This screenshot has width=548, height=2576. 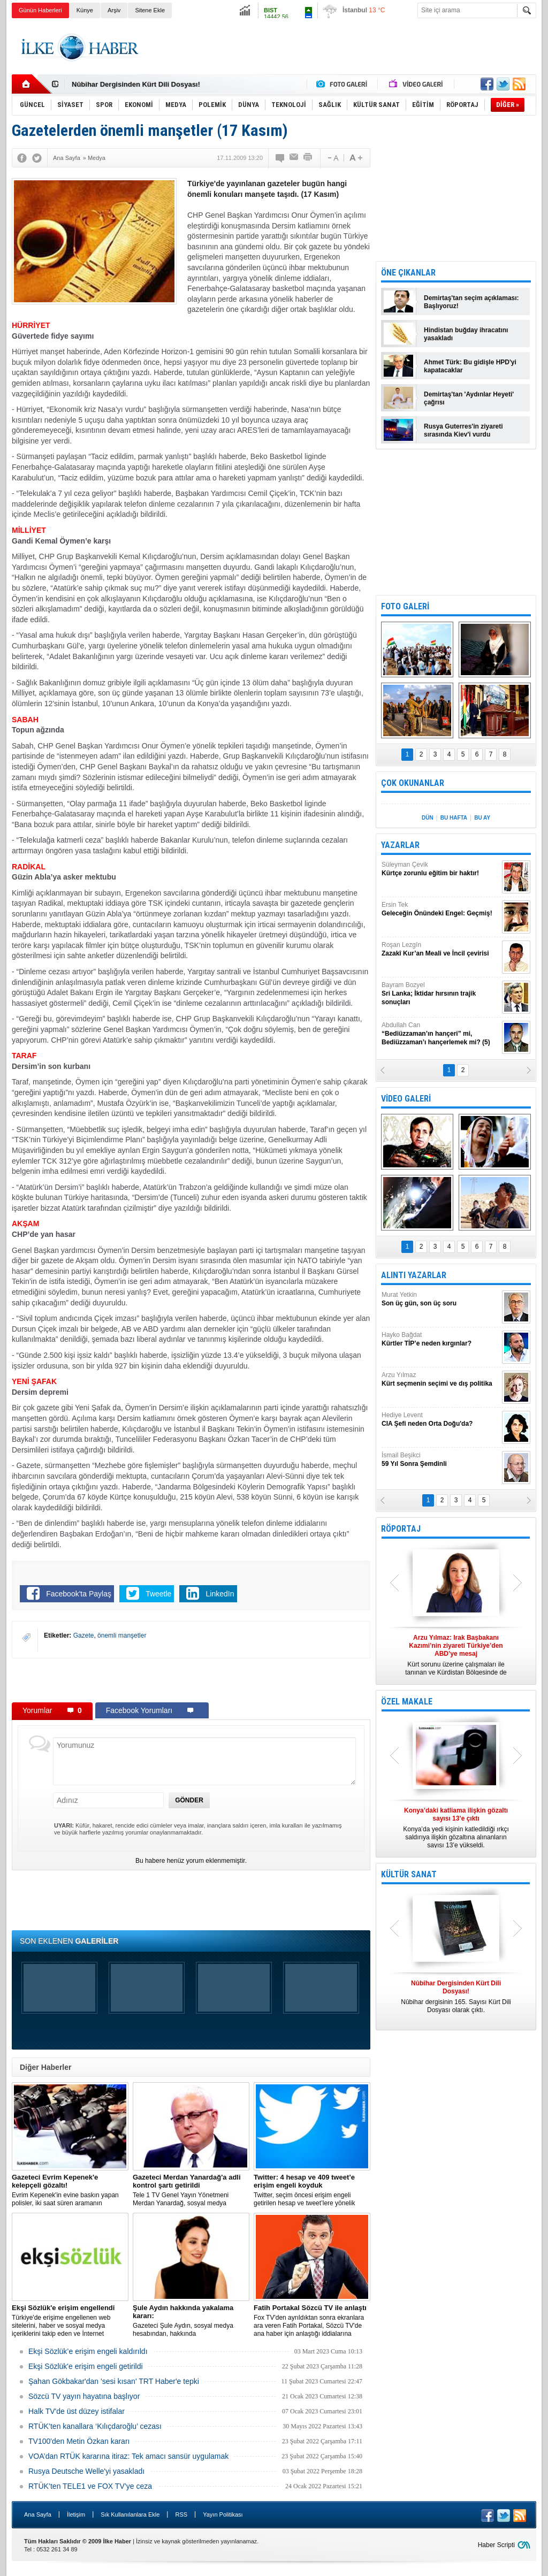 I want to click on Murat Yetkin, so click(x=440, y=1299).